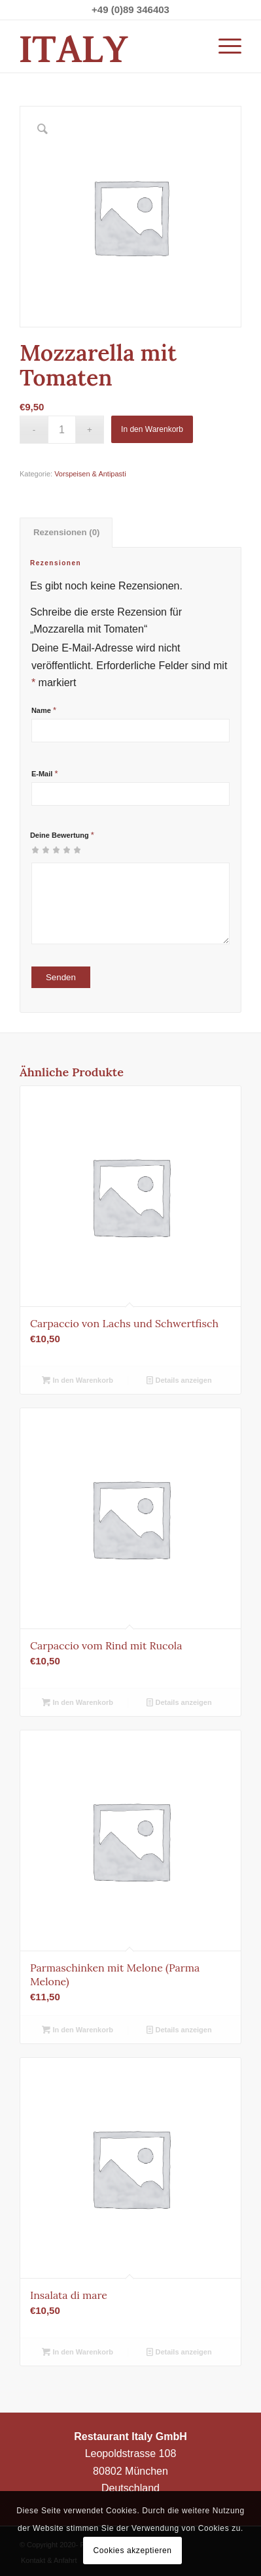  Describe the element at coordinates (179, 1380) in the screenshot. I see `Details anzeigen` at that location.